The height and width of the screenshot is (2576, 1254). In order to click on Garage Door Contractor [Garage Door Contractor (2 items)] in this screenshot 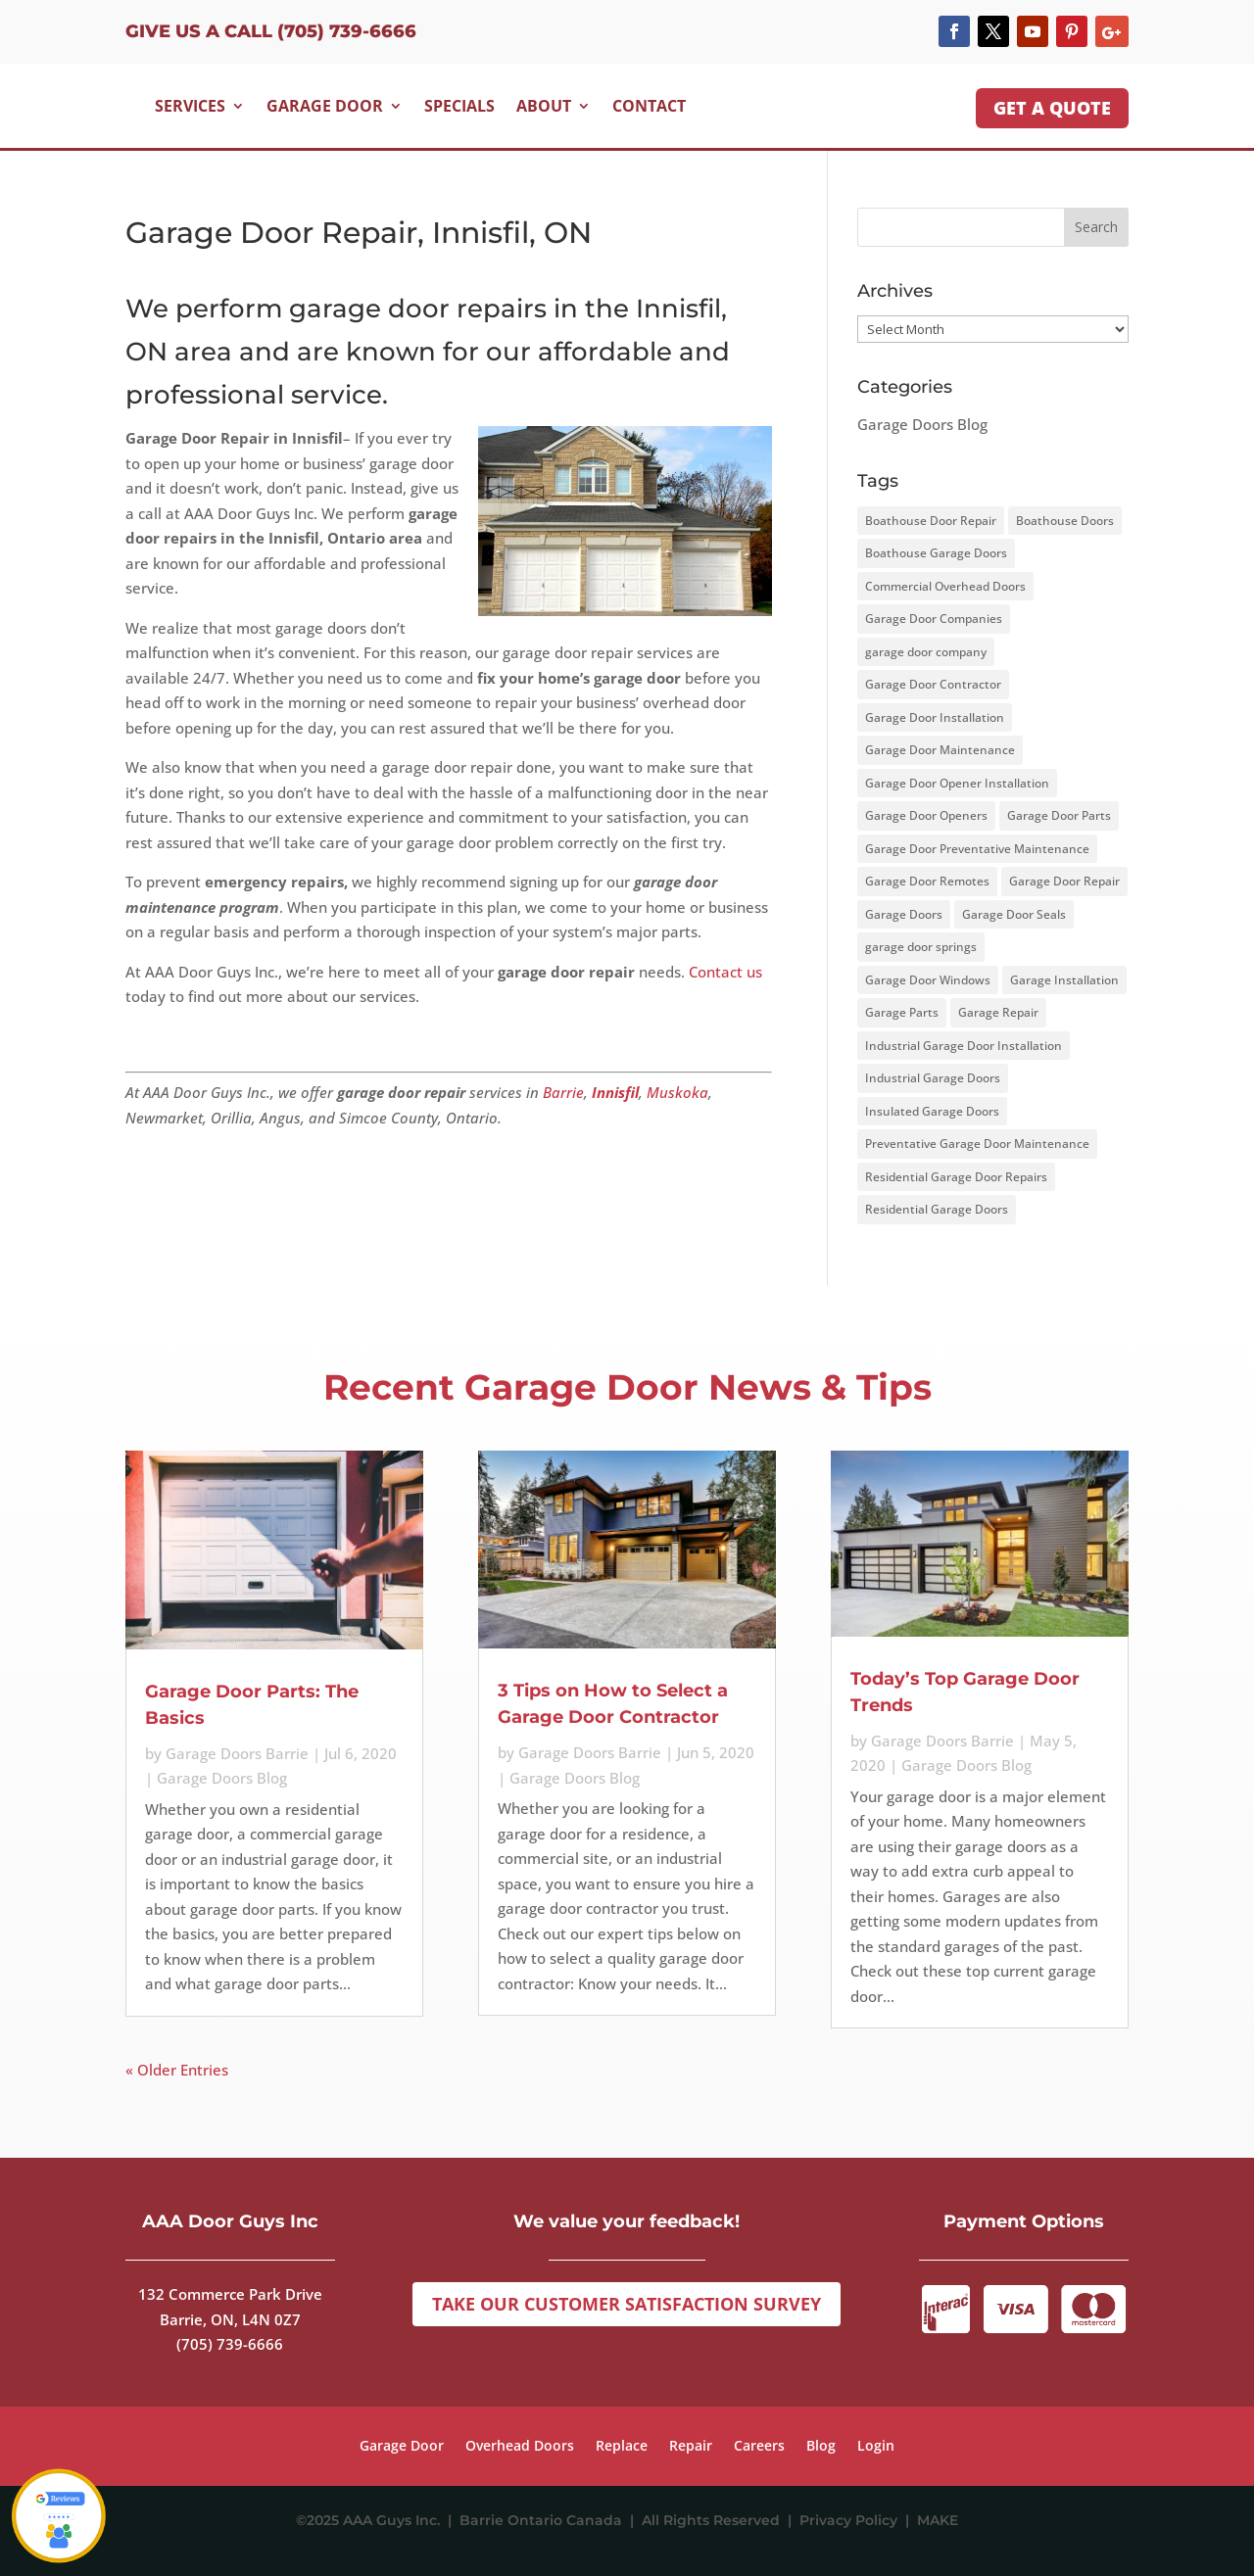, I will do `click(933, 684)`.